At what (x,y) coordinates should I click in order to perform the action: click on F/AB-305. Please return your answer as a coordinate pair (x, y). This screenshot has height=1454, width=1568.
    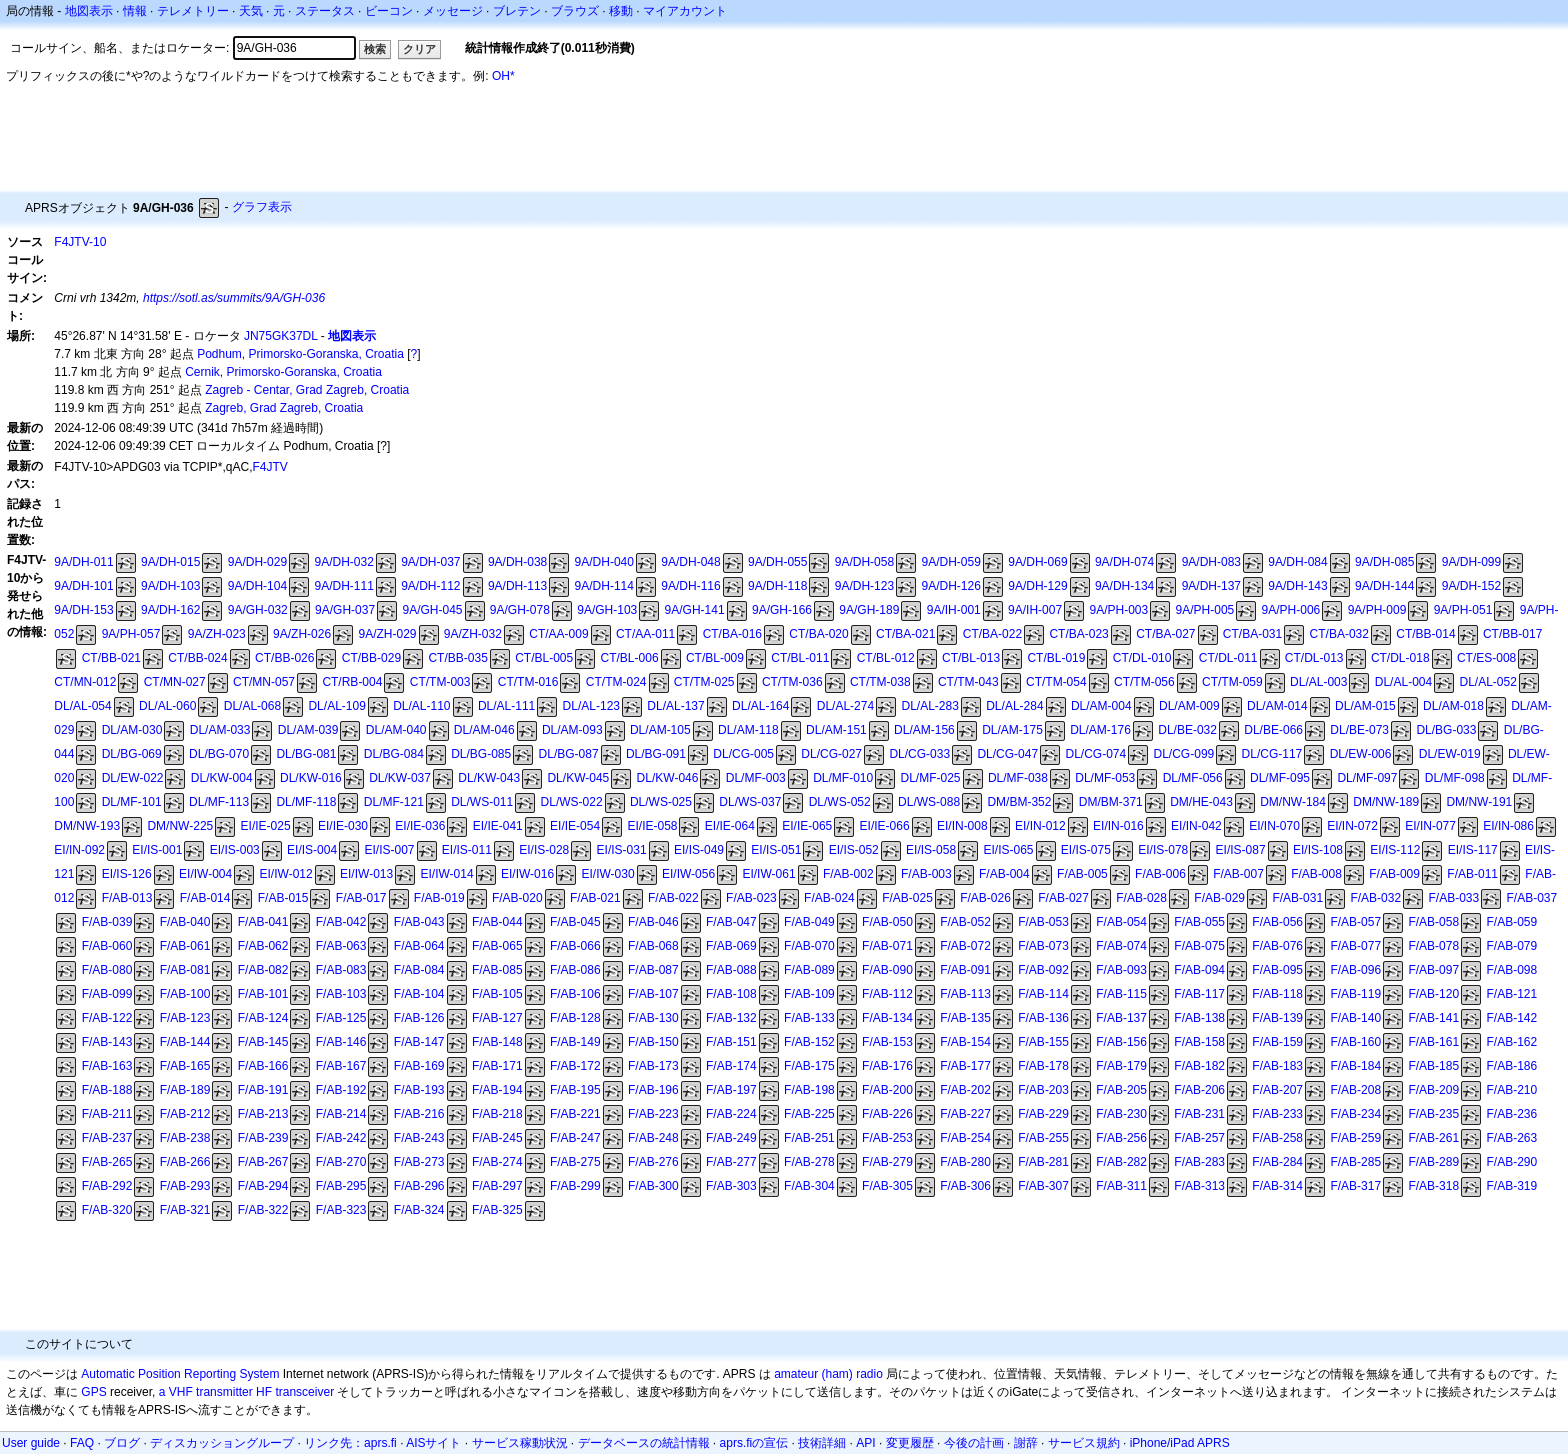
    Looking at the image, I should click on (887, 1186).